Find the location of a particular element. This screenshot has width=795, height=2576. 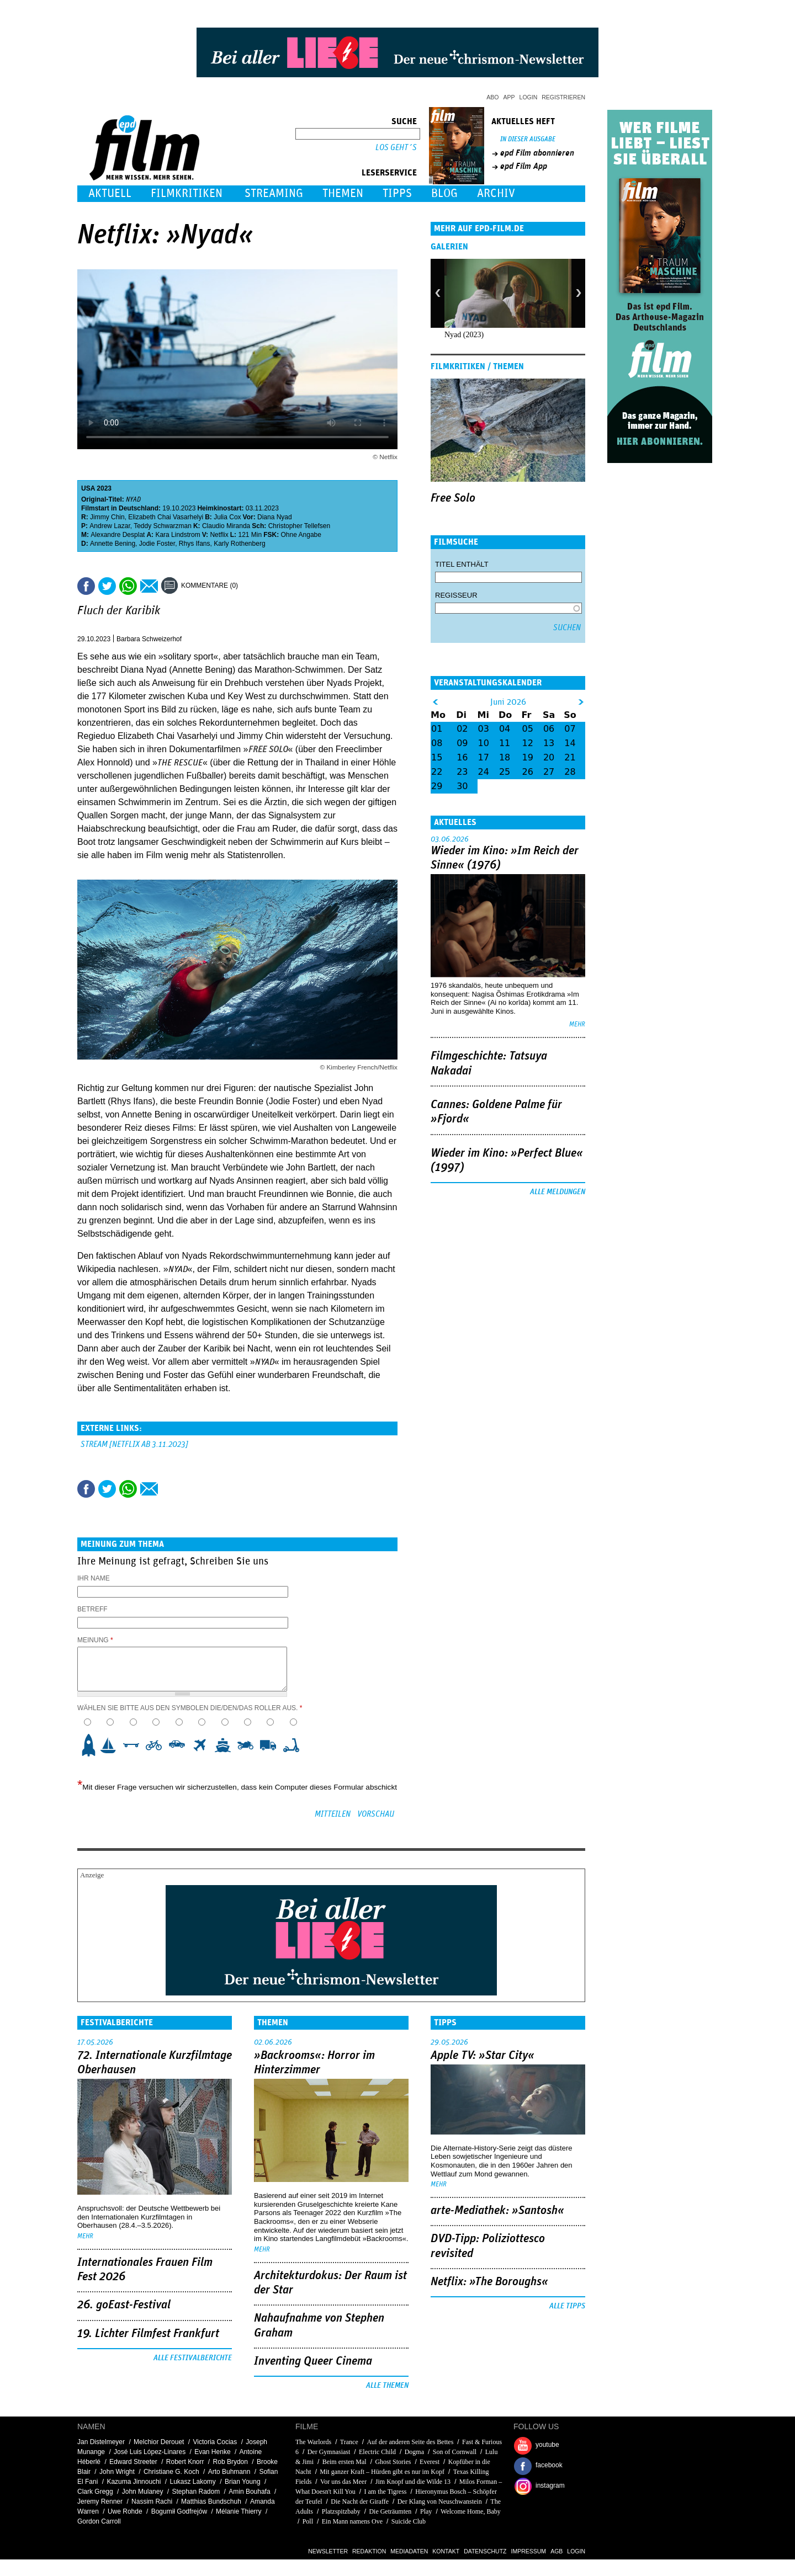

Share this is located at coordinates (86, 586).